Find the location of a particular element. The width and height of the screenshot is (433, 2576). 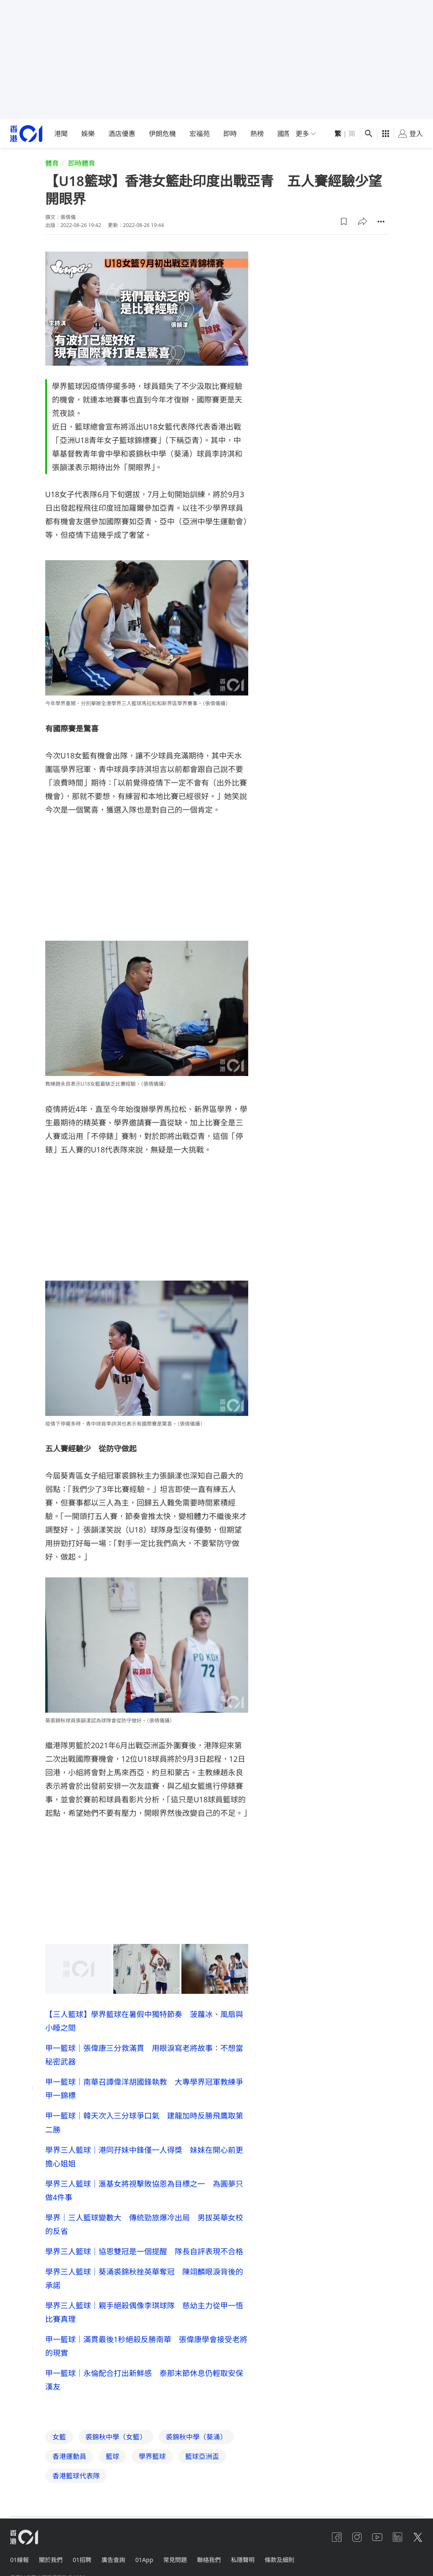

01招聘 is located at coordinates (82, 2560).